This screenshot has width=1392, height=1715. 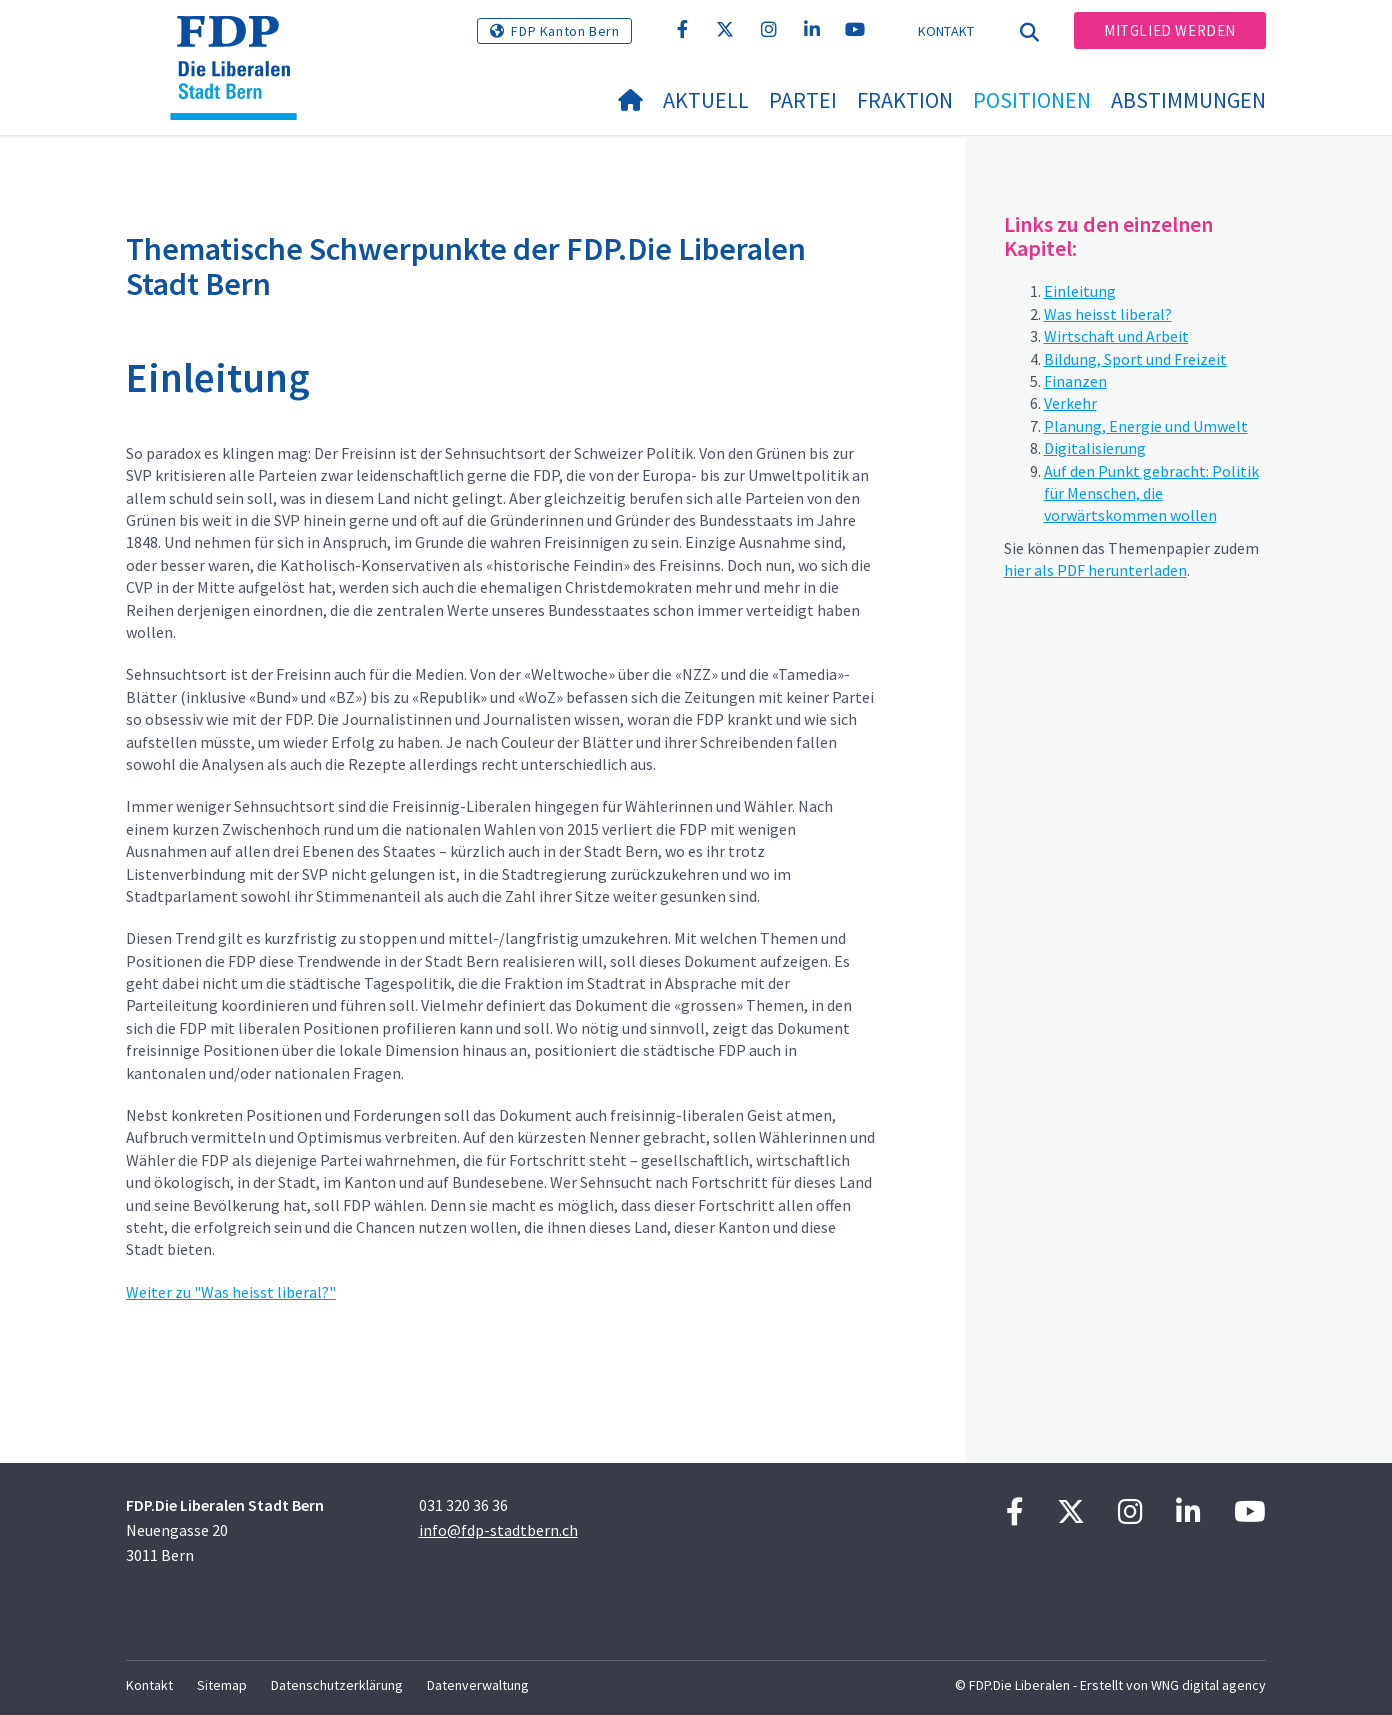 I want to click on Mitglied werden, so click(x=1170, y=30).